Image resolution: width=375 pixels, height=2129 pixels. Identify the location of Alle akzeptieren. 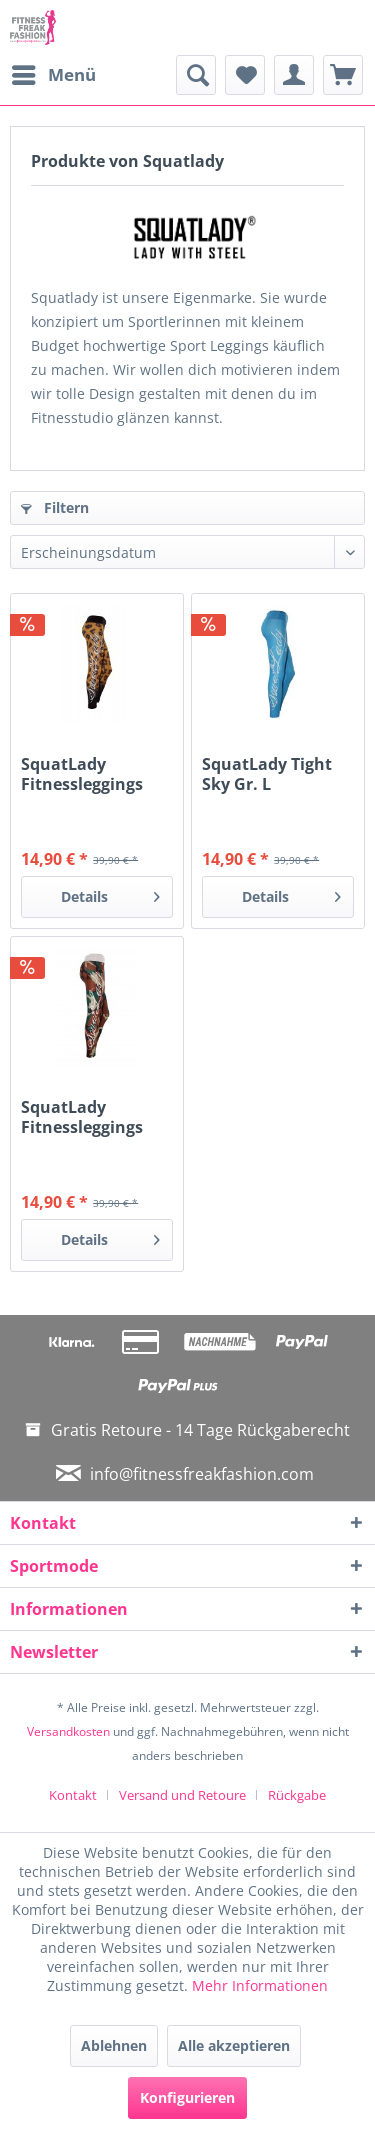
(234, 2045).